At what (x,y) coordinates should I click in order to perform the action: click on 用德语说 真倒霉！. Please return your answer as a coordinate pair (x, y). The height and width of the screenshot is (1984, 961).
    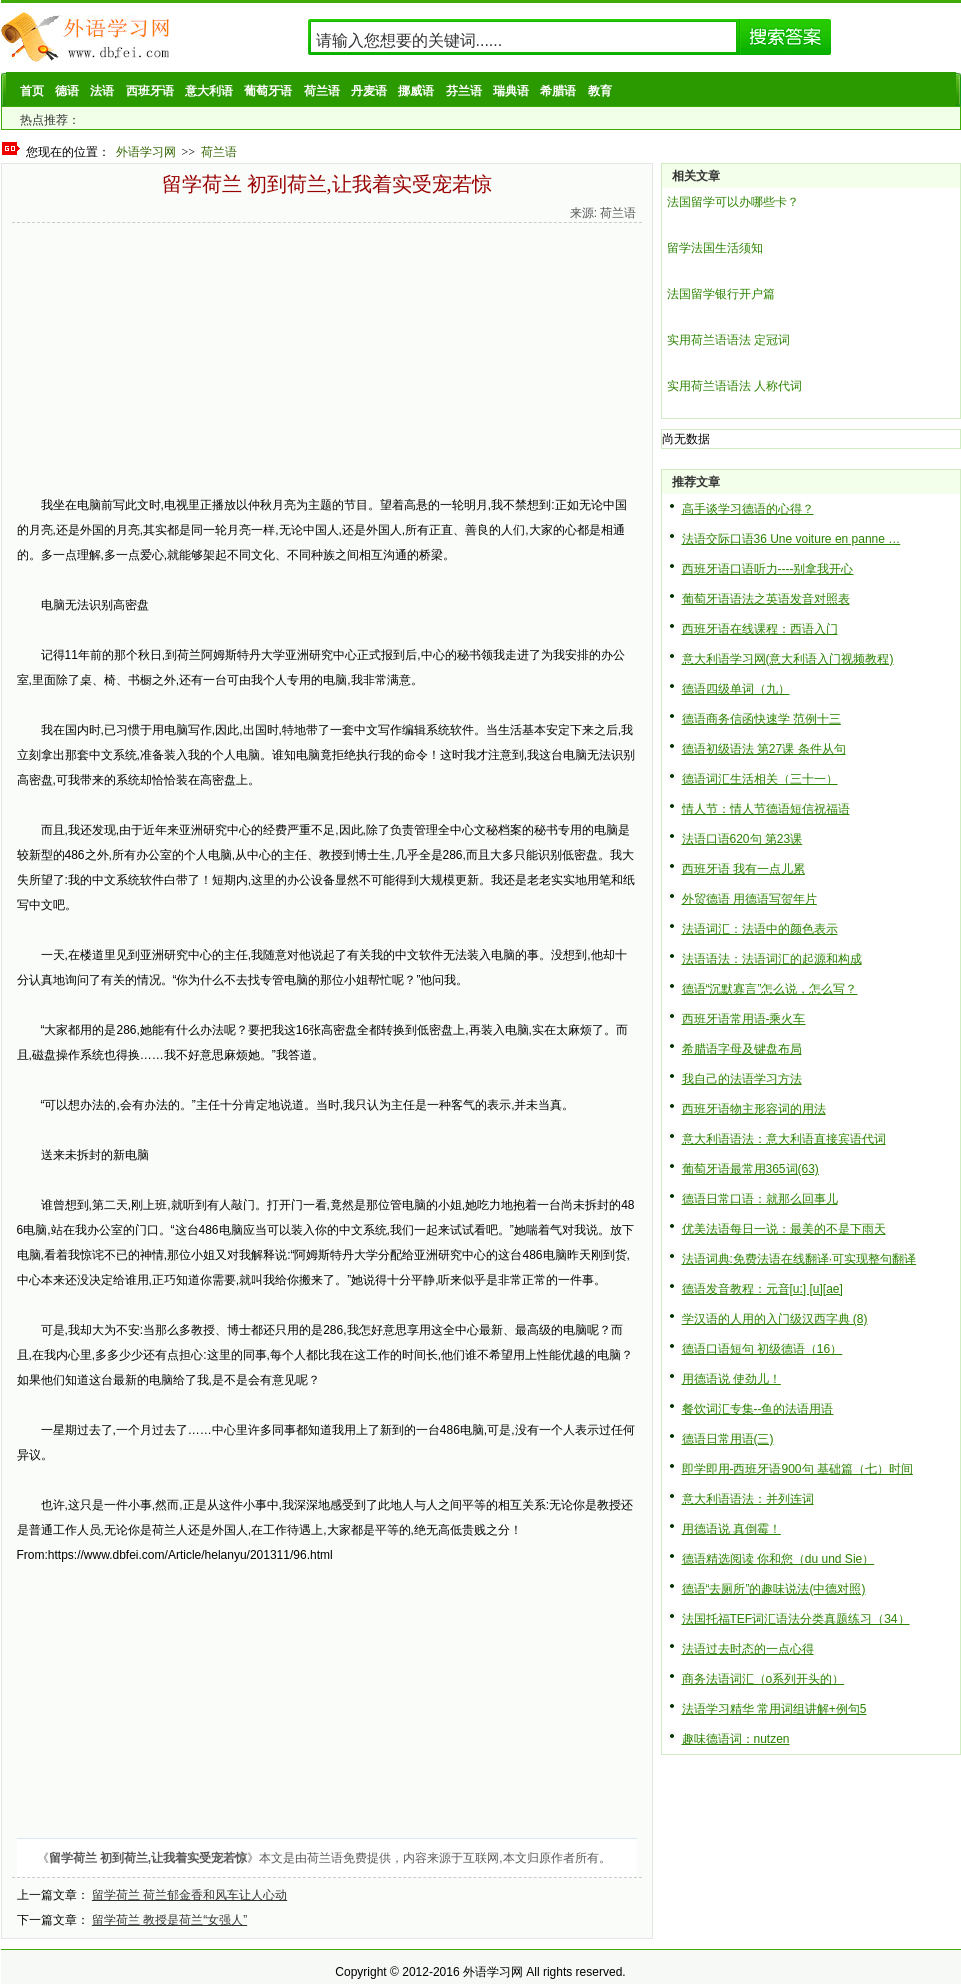
    Looking at the image, I should click on (731, 1529).